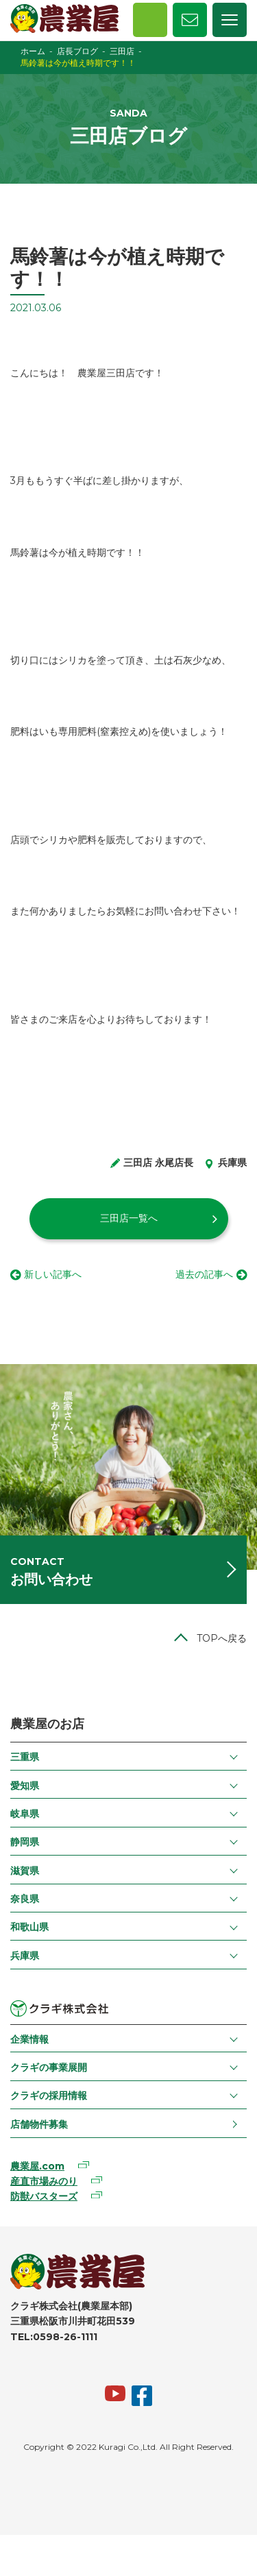  I want to click on 奈良県, so click(24, 1899).